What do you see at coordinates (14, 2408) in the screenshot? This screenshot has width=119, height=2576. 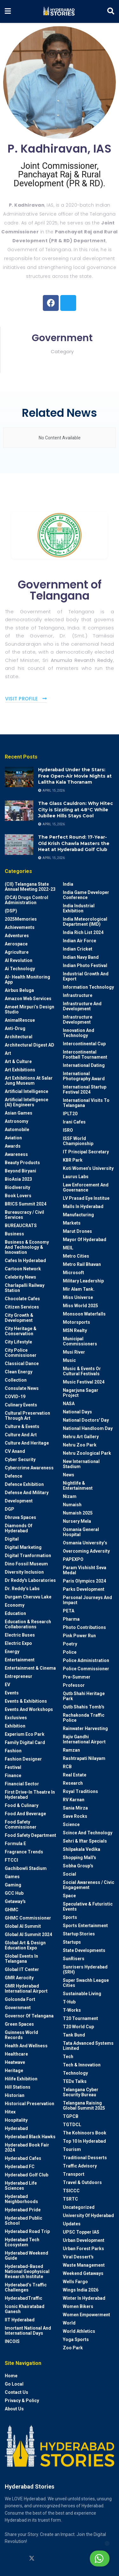 I see `About Us` at bounding box center [14, 2408].